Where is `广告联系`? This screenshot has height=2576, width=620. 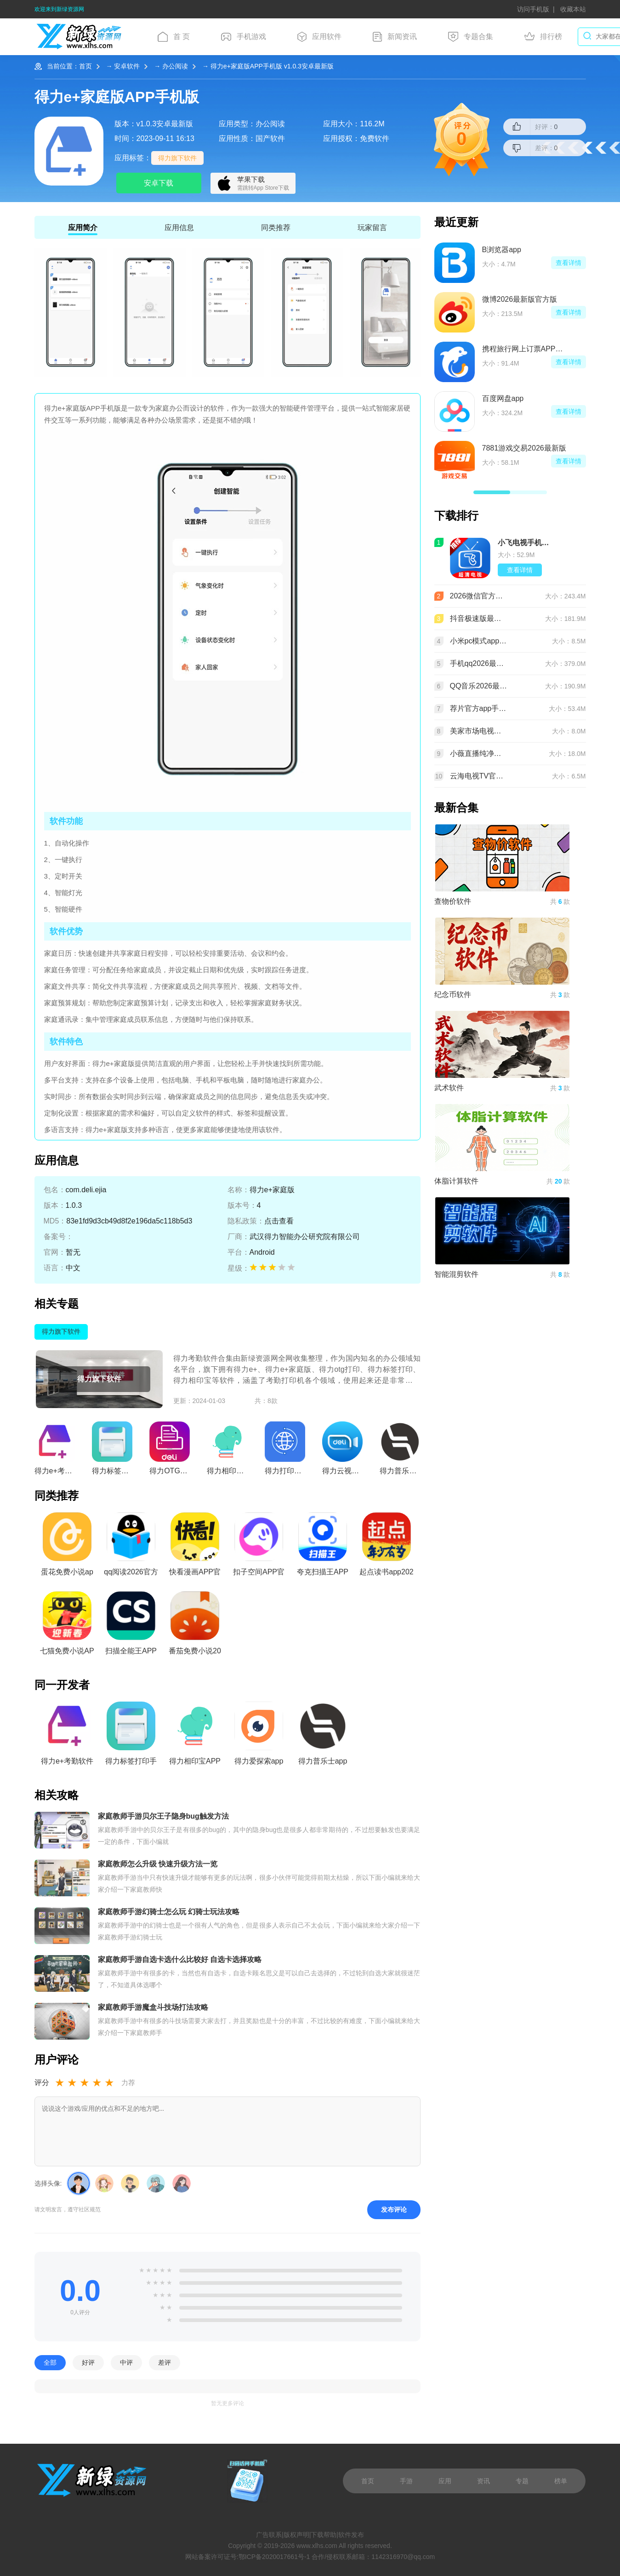 广告联系 is located at coordinates (269, 2534).